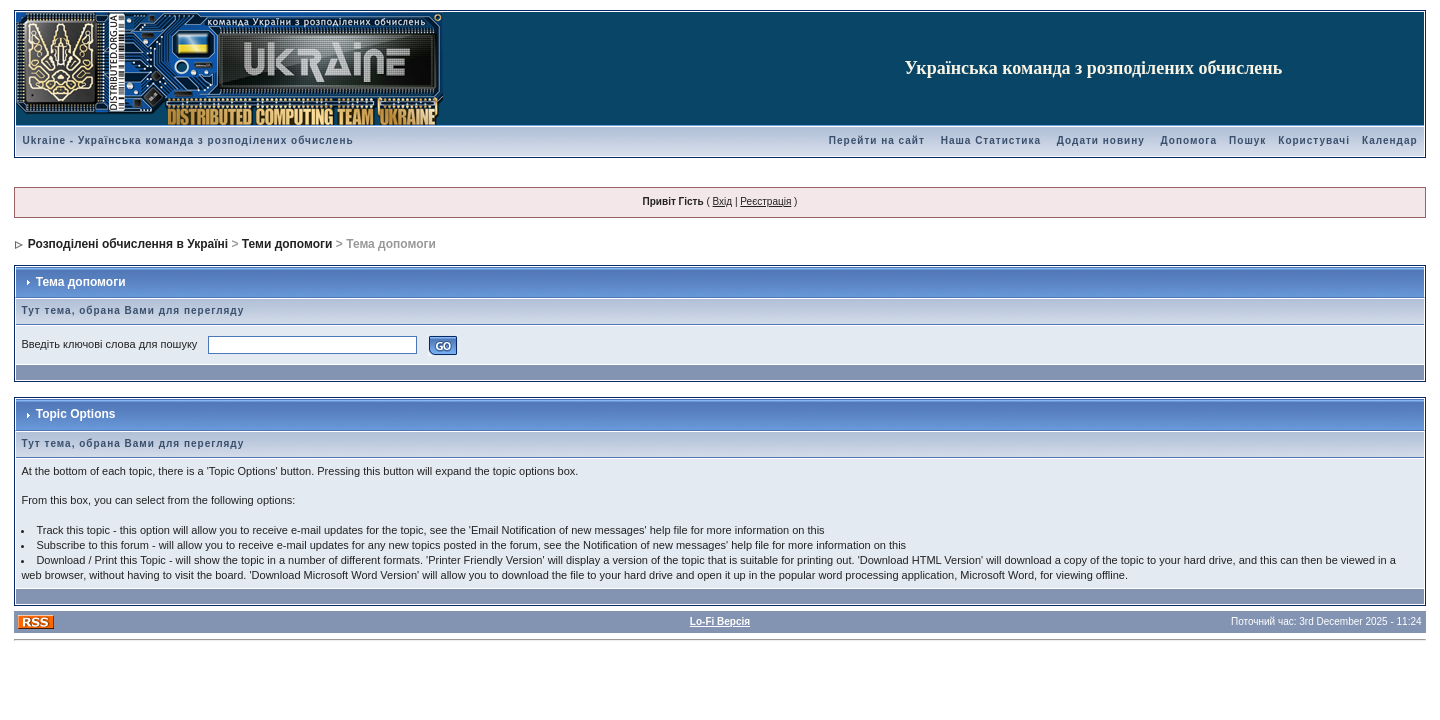 Image resolution: width=1440 pixels, height=720 pixels. What do you see at coordinates (128, 244) in the screenshot?
I see `Розподілені обчислення в Україні` at bounding box center [128, 244].